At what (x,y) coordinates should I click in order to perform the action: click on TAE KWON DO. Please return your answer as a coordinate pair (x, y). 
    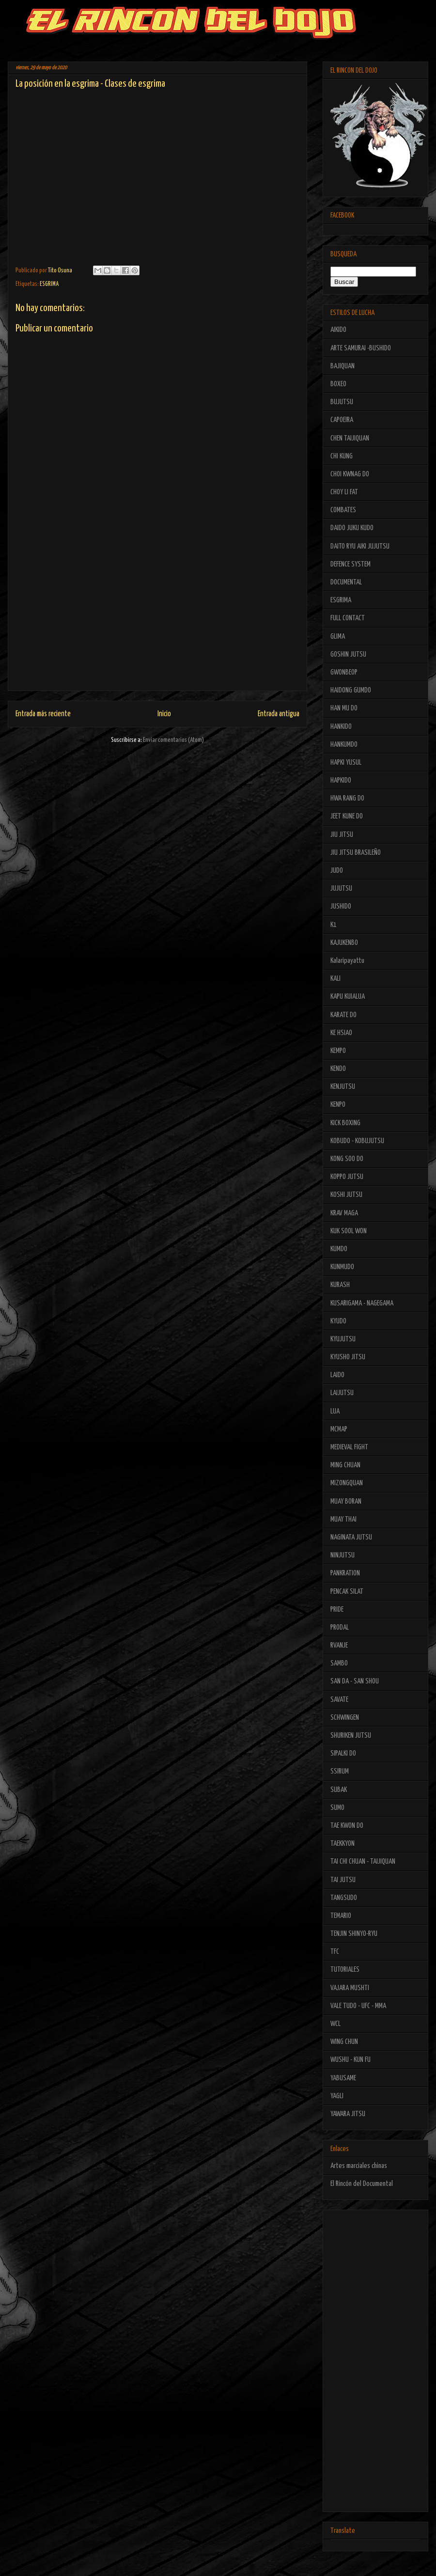
    Looking at the image, I should click on (346, 1825).